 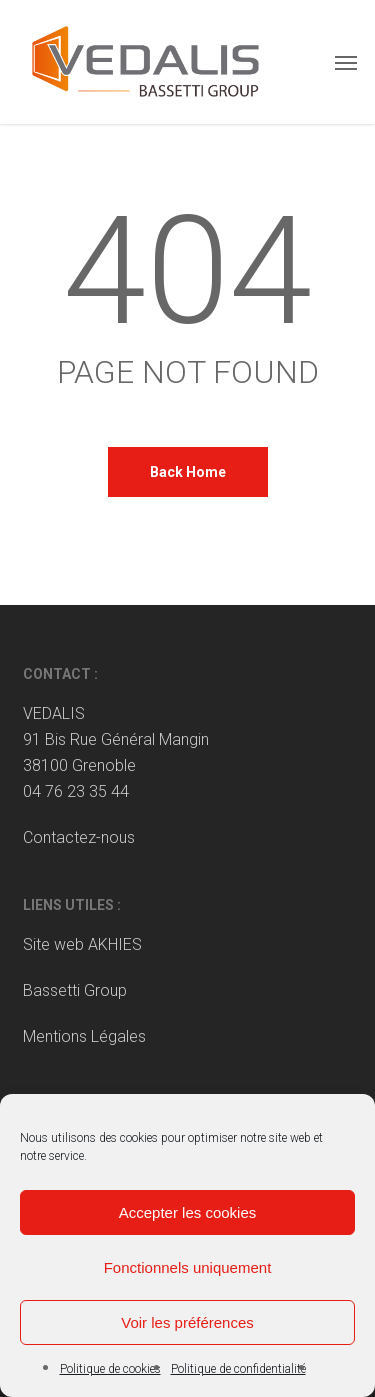 What do you see at coordinates (79, 837) in the screenshot?
I see `Contactez-nous` at bounding box center [79, 837].